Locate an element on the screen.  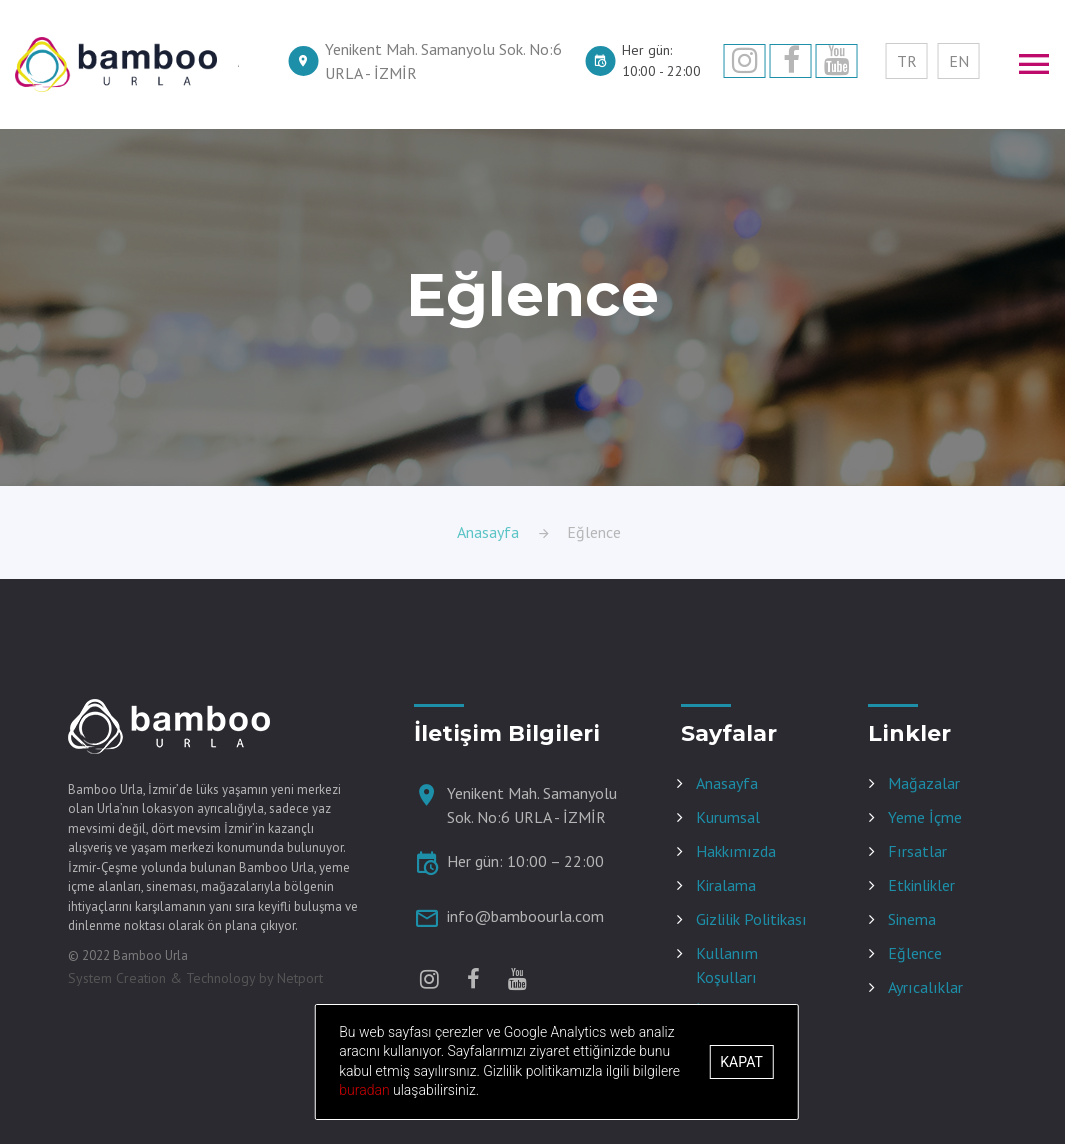
System Creation & Technology by Netport is located at coordinates (195, 978).